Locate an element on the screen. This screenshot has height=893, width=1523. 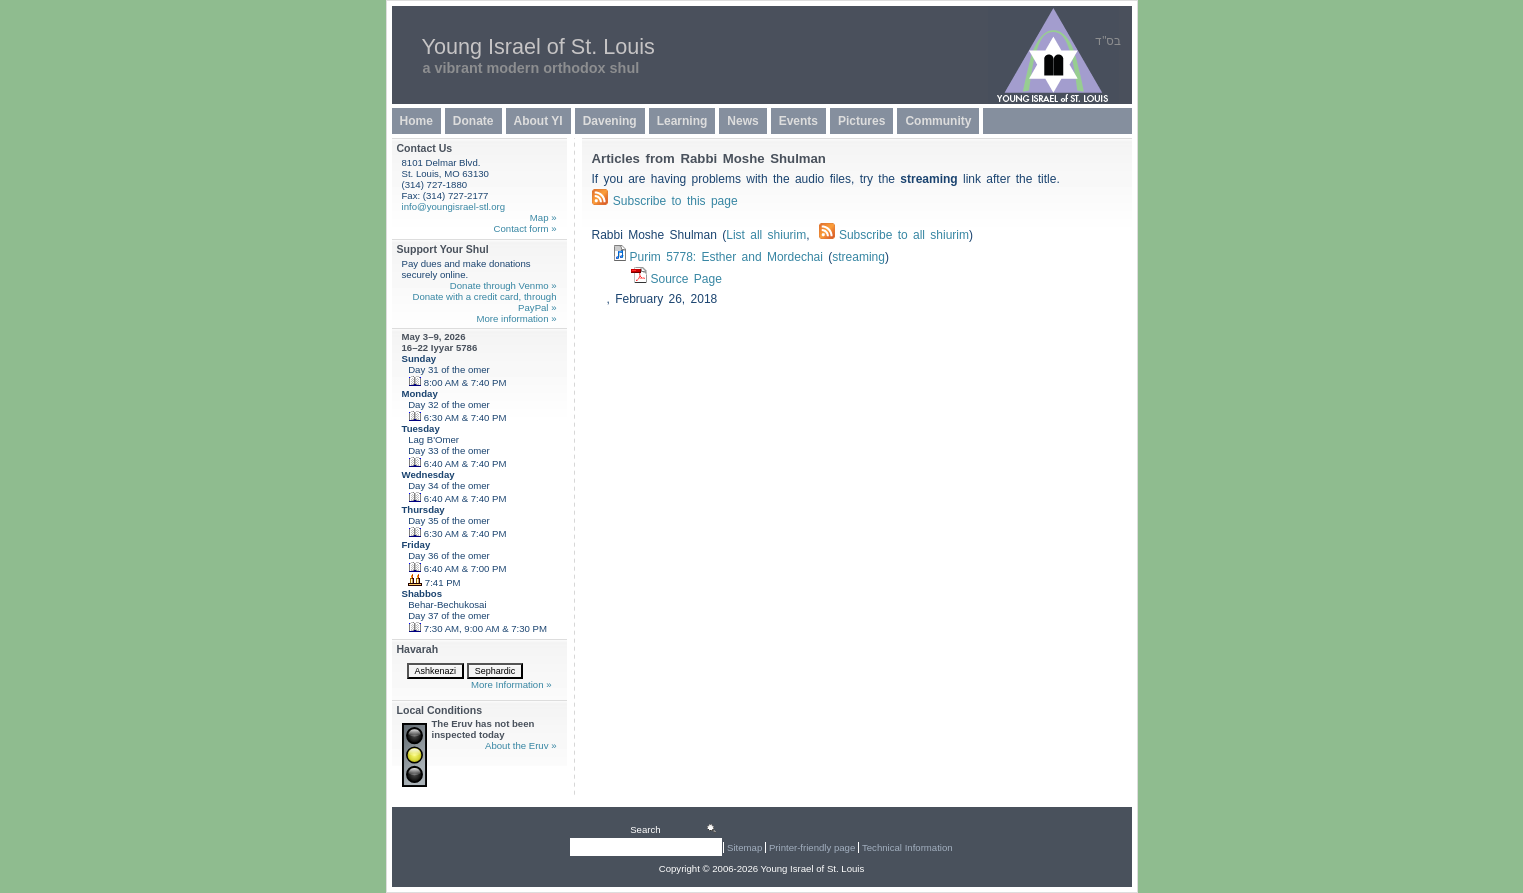
Donate through Venmo » is located at coordinates (503, 285).